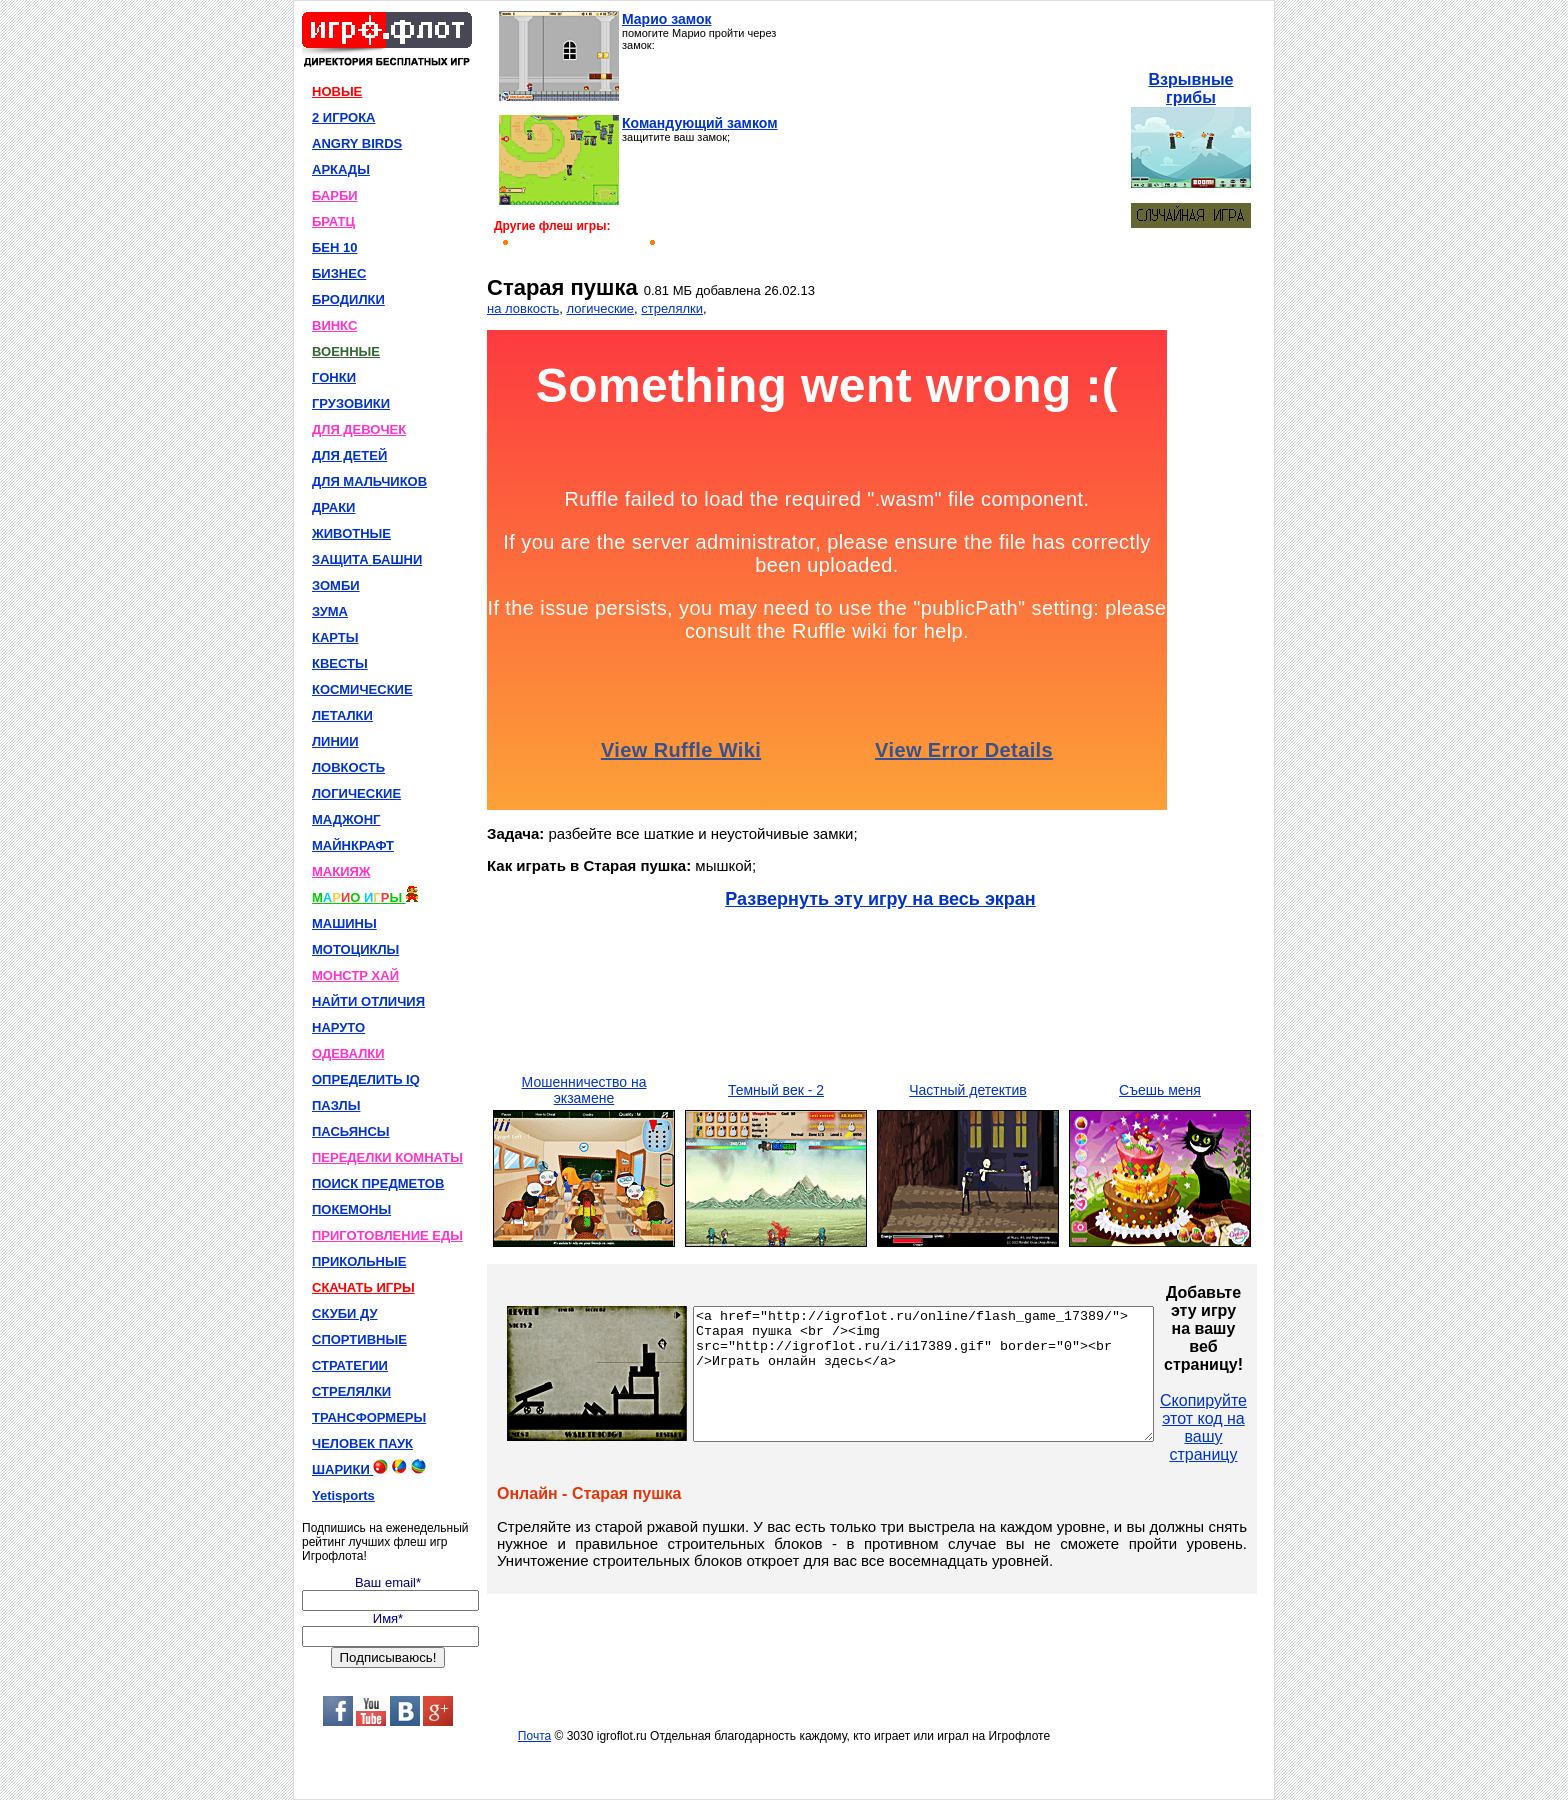 The width and height of the screenshot is (1568, 1800). What do you see at coordinates (369, 1468) in the screenshot?
I see `ШАРИКИ` at bounding box center [369, 1468].